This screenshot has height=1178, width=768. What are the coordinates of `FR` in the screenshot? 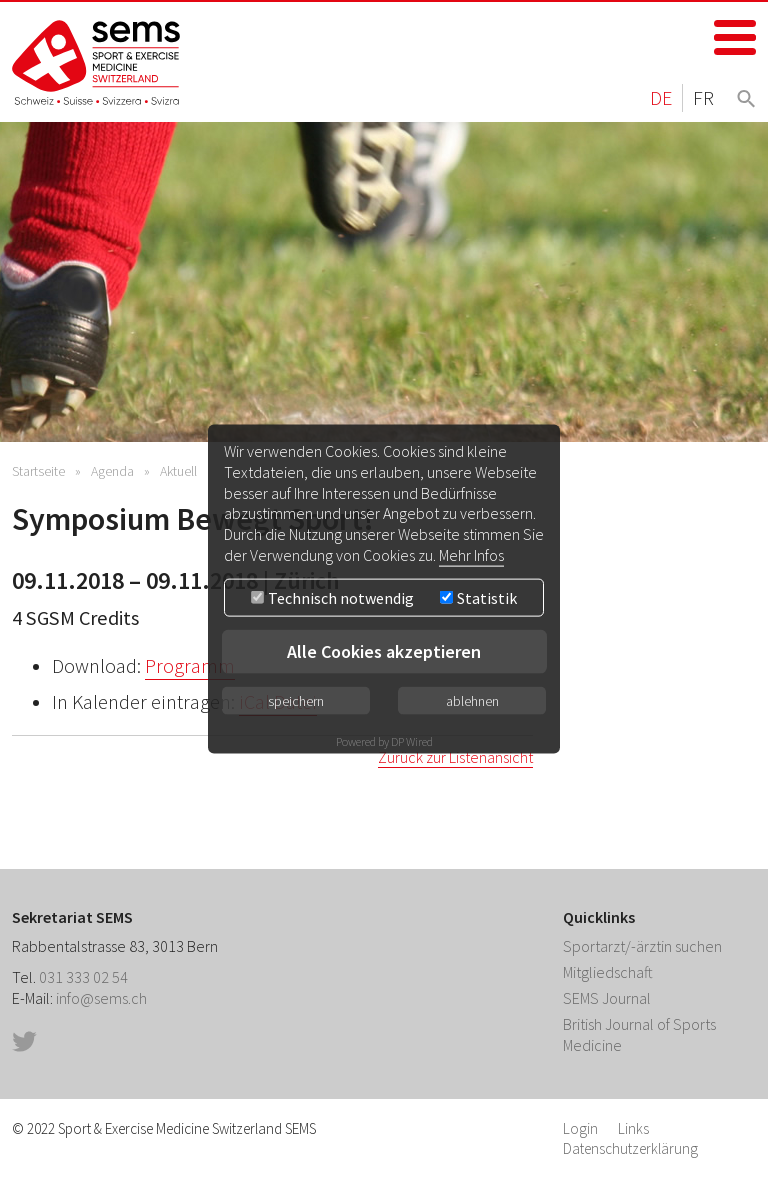 It's located at (703, 97).